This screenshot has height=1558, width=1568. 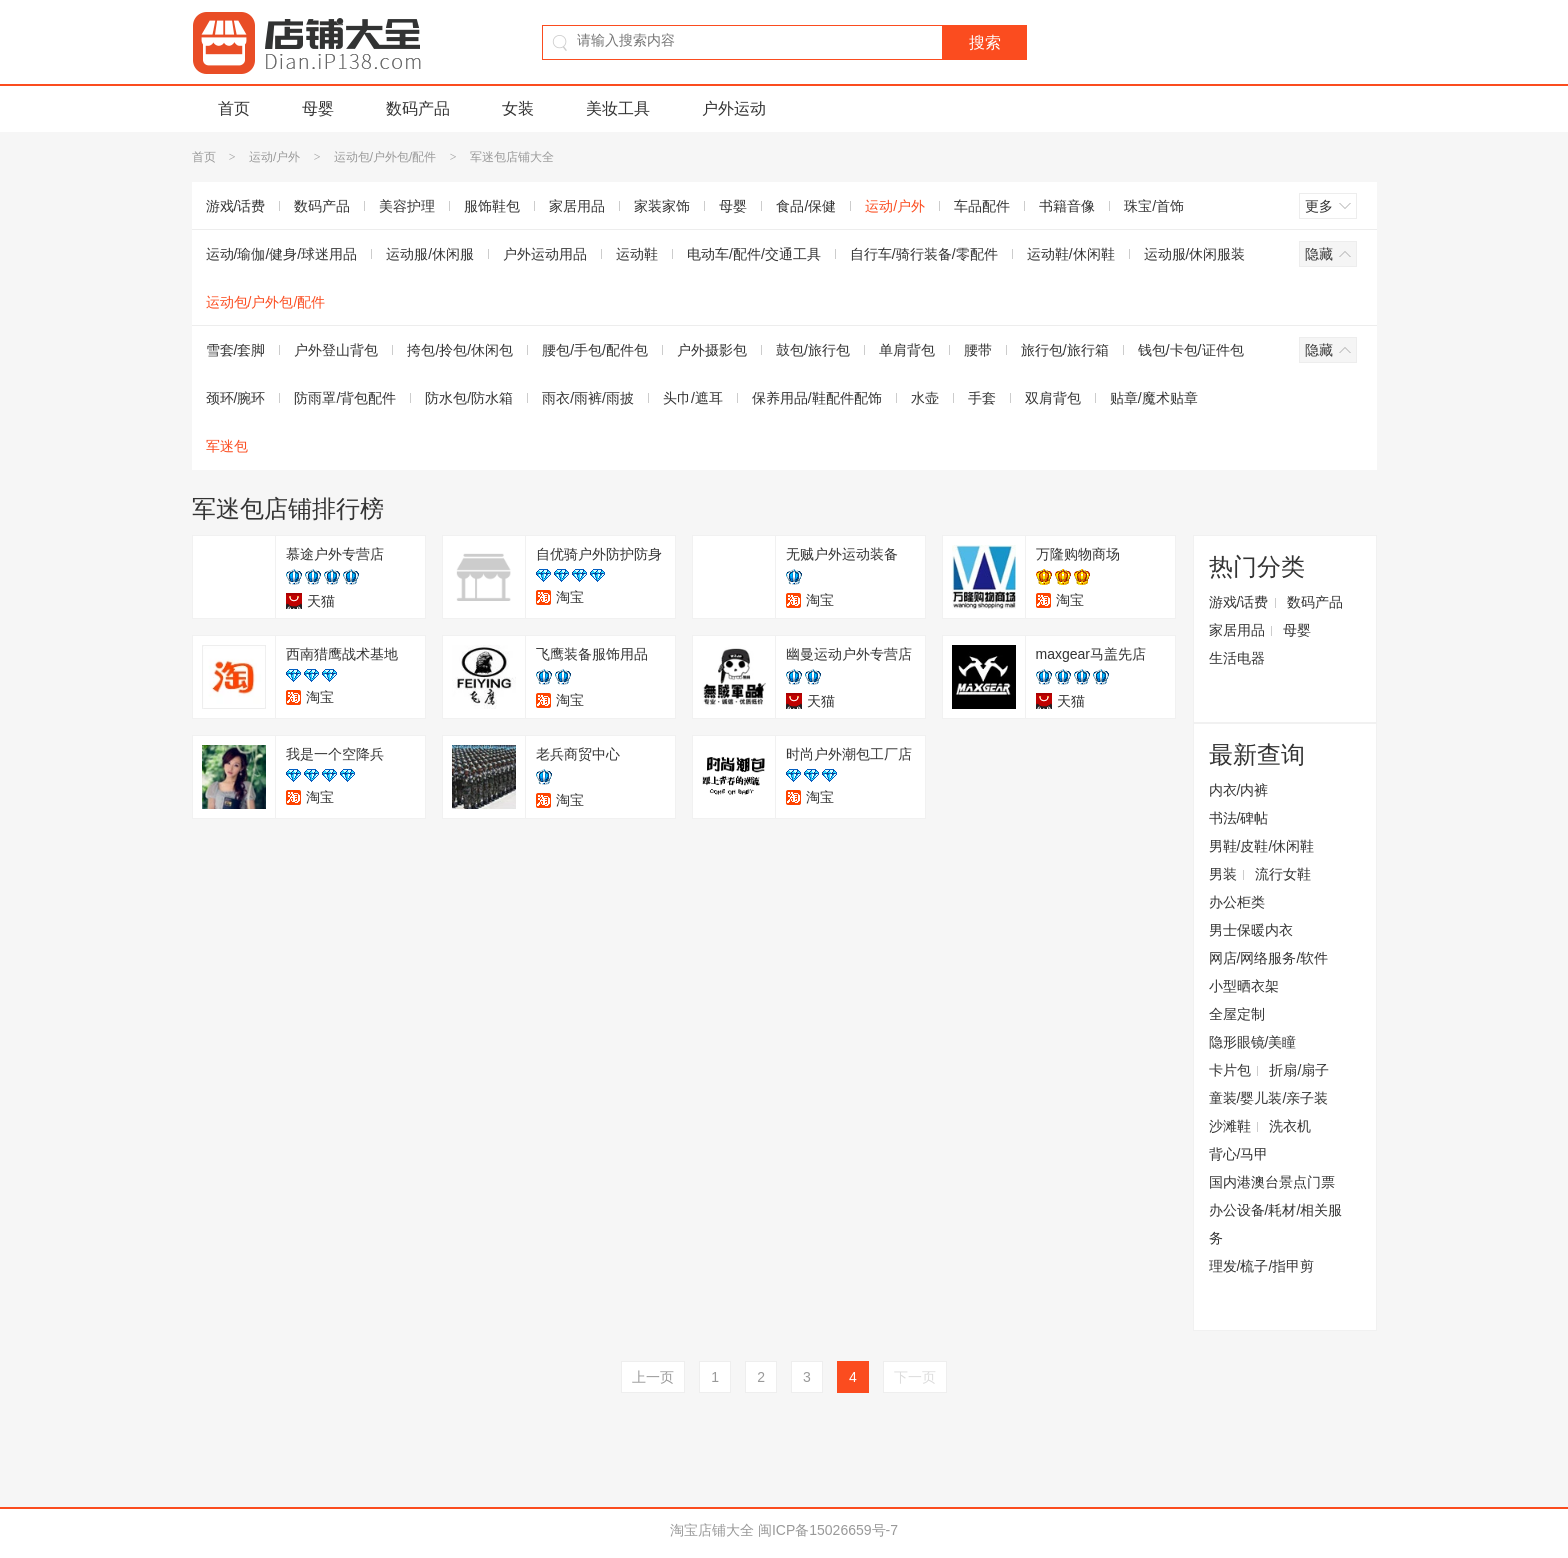 I want to click on 男士保暖内衣, so click(x=1251, y=930).